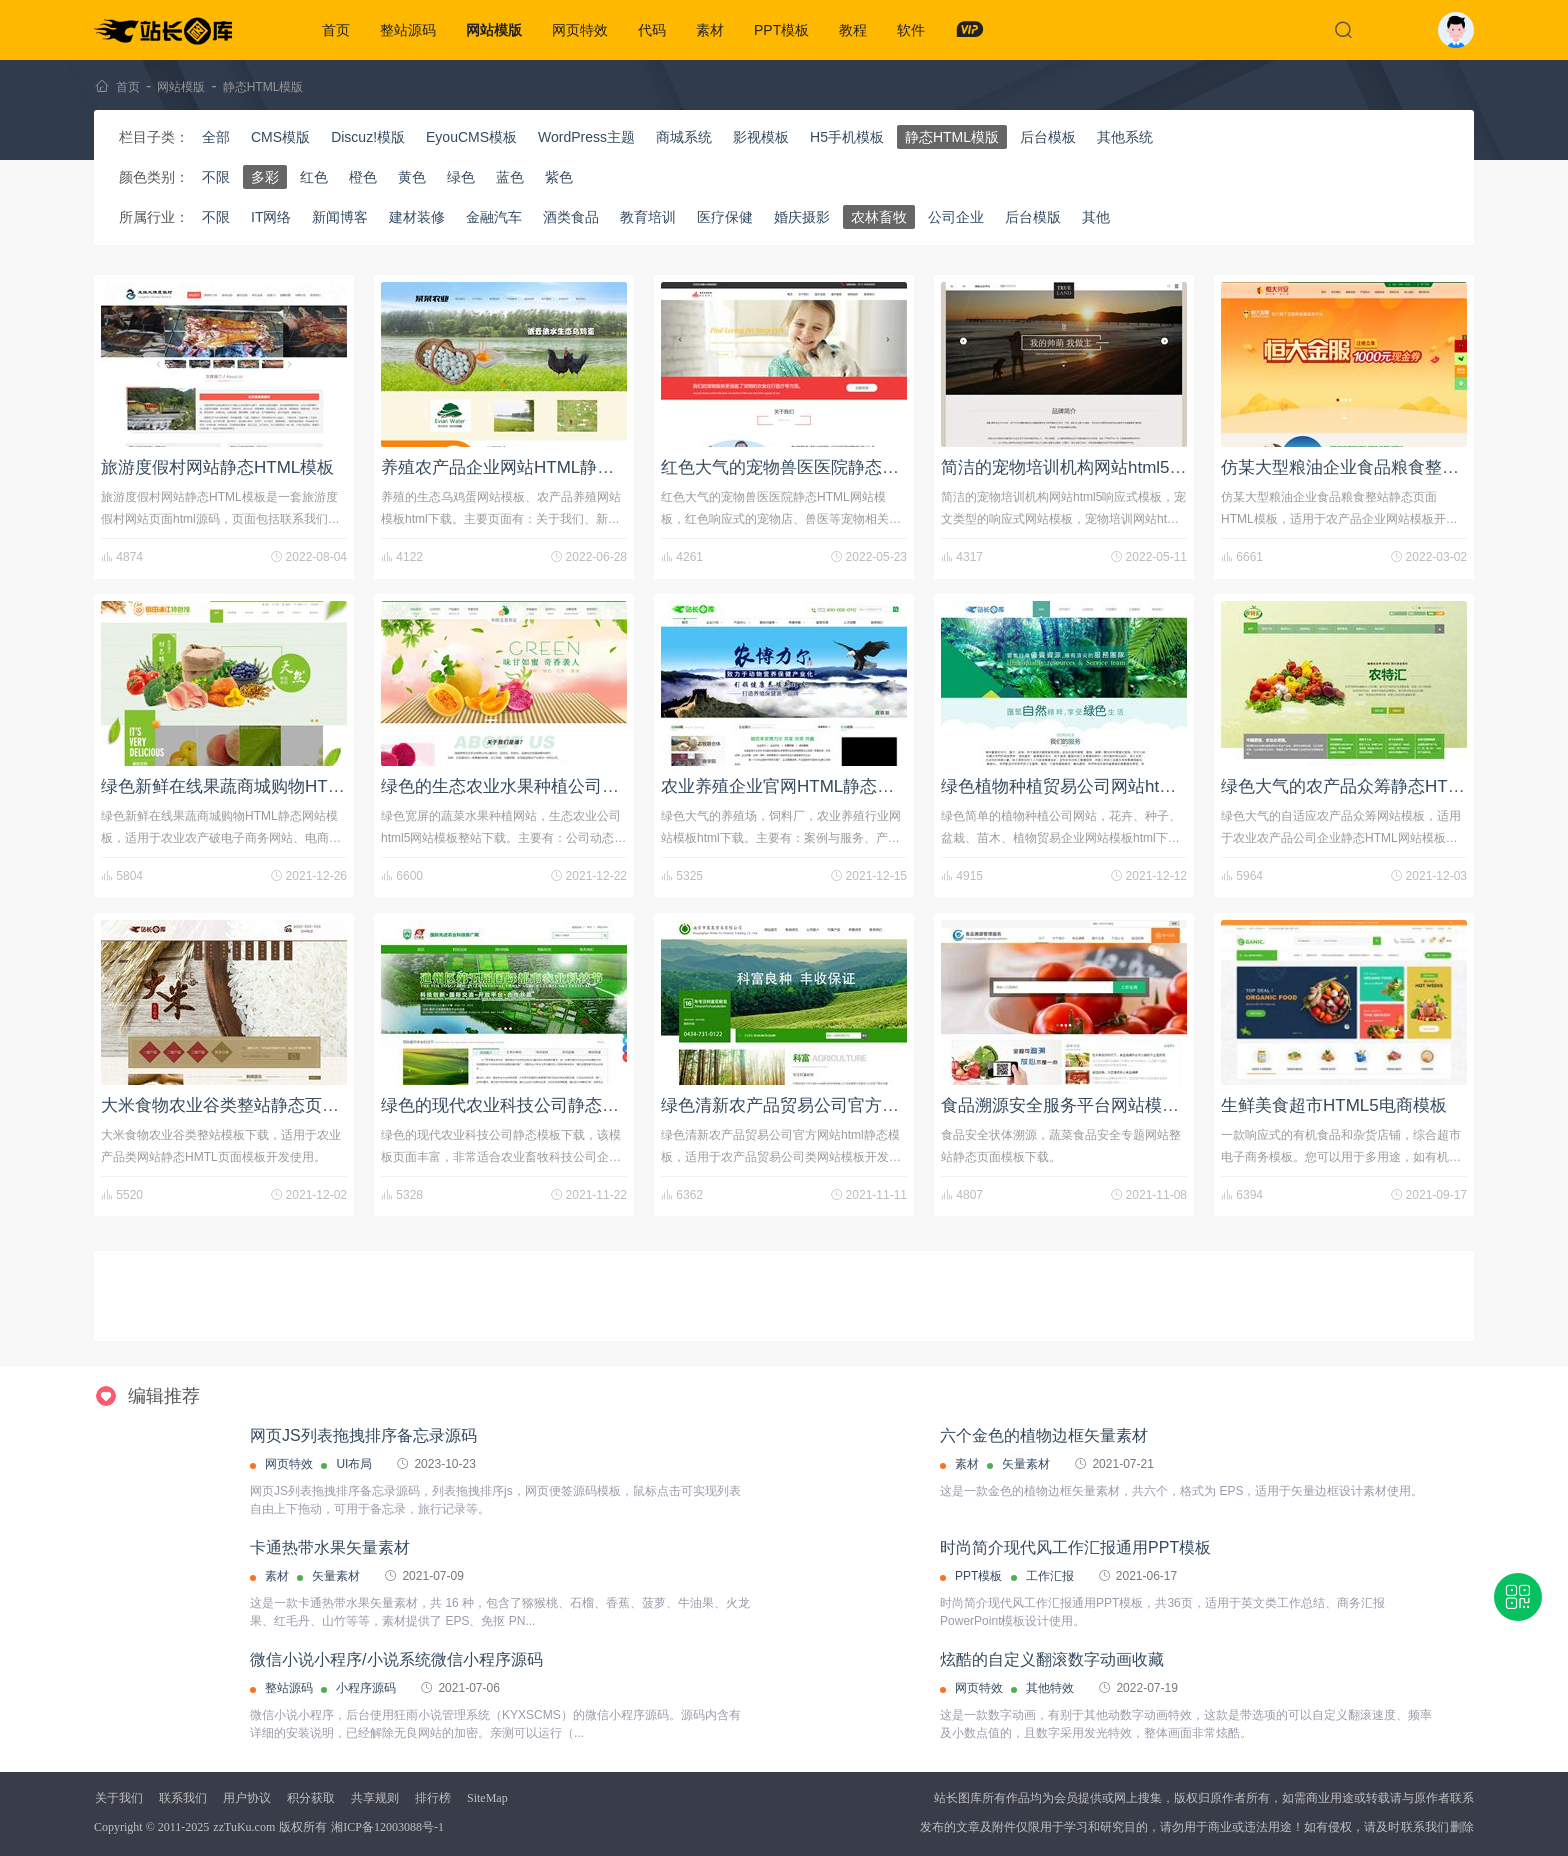 Image resolution: width=1568 pixels, height=1856 pixels. I want to click on 绿色新鲜在线果蔬商城购物HTML静态网站模板, so click(277, 786).